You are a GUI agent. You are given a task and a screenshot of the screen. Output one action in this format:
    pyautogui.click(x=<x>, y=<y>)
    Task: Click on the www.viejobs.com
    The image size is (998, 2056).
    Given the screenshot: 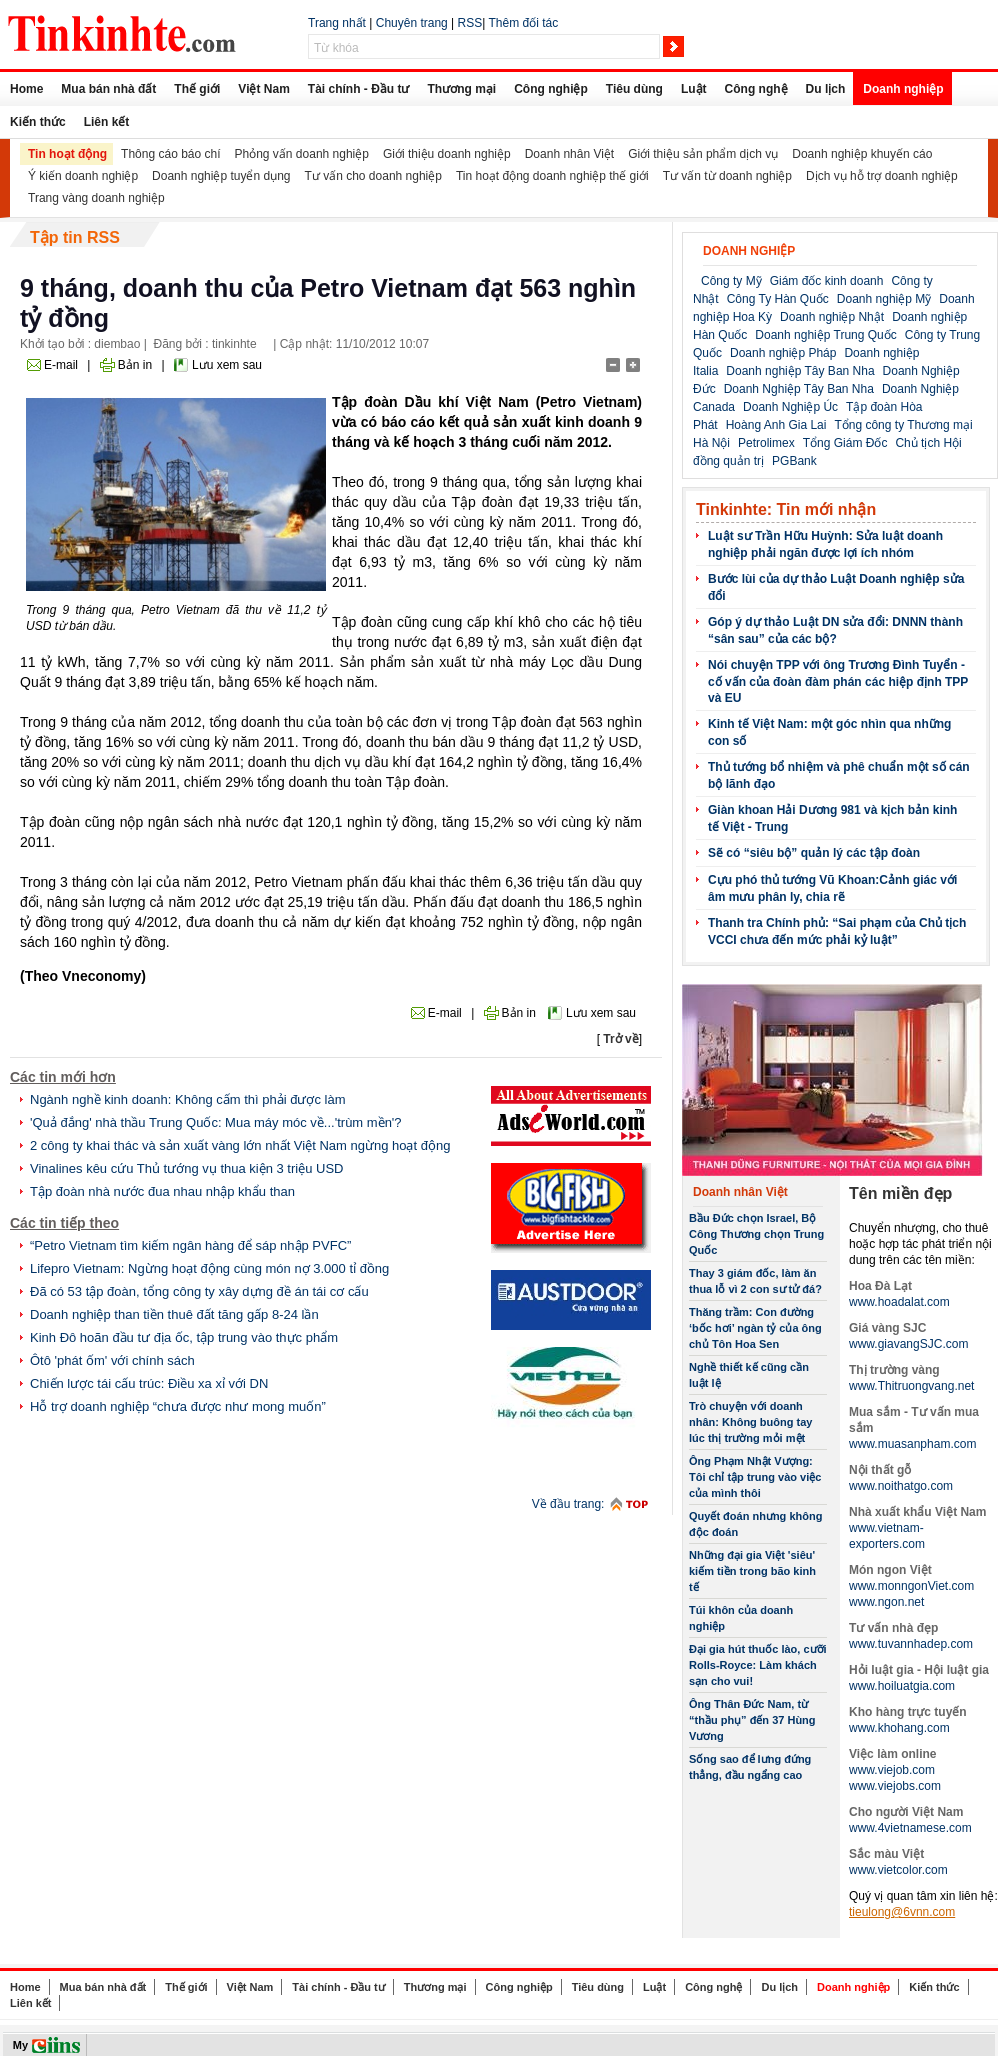 What is the action you would take?
    pyautogui.click(x=895, y=1786)
    